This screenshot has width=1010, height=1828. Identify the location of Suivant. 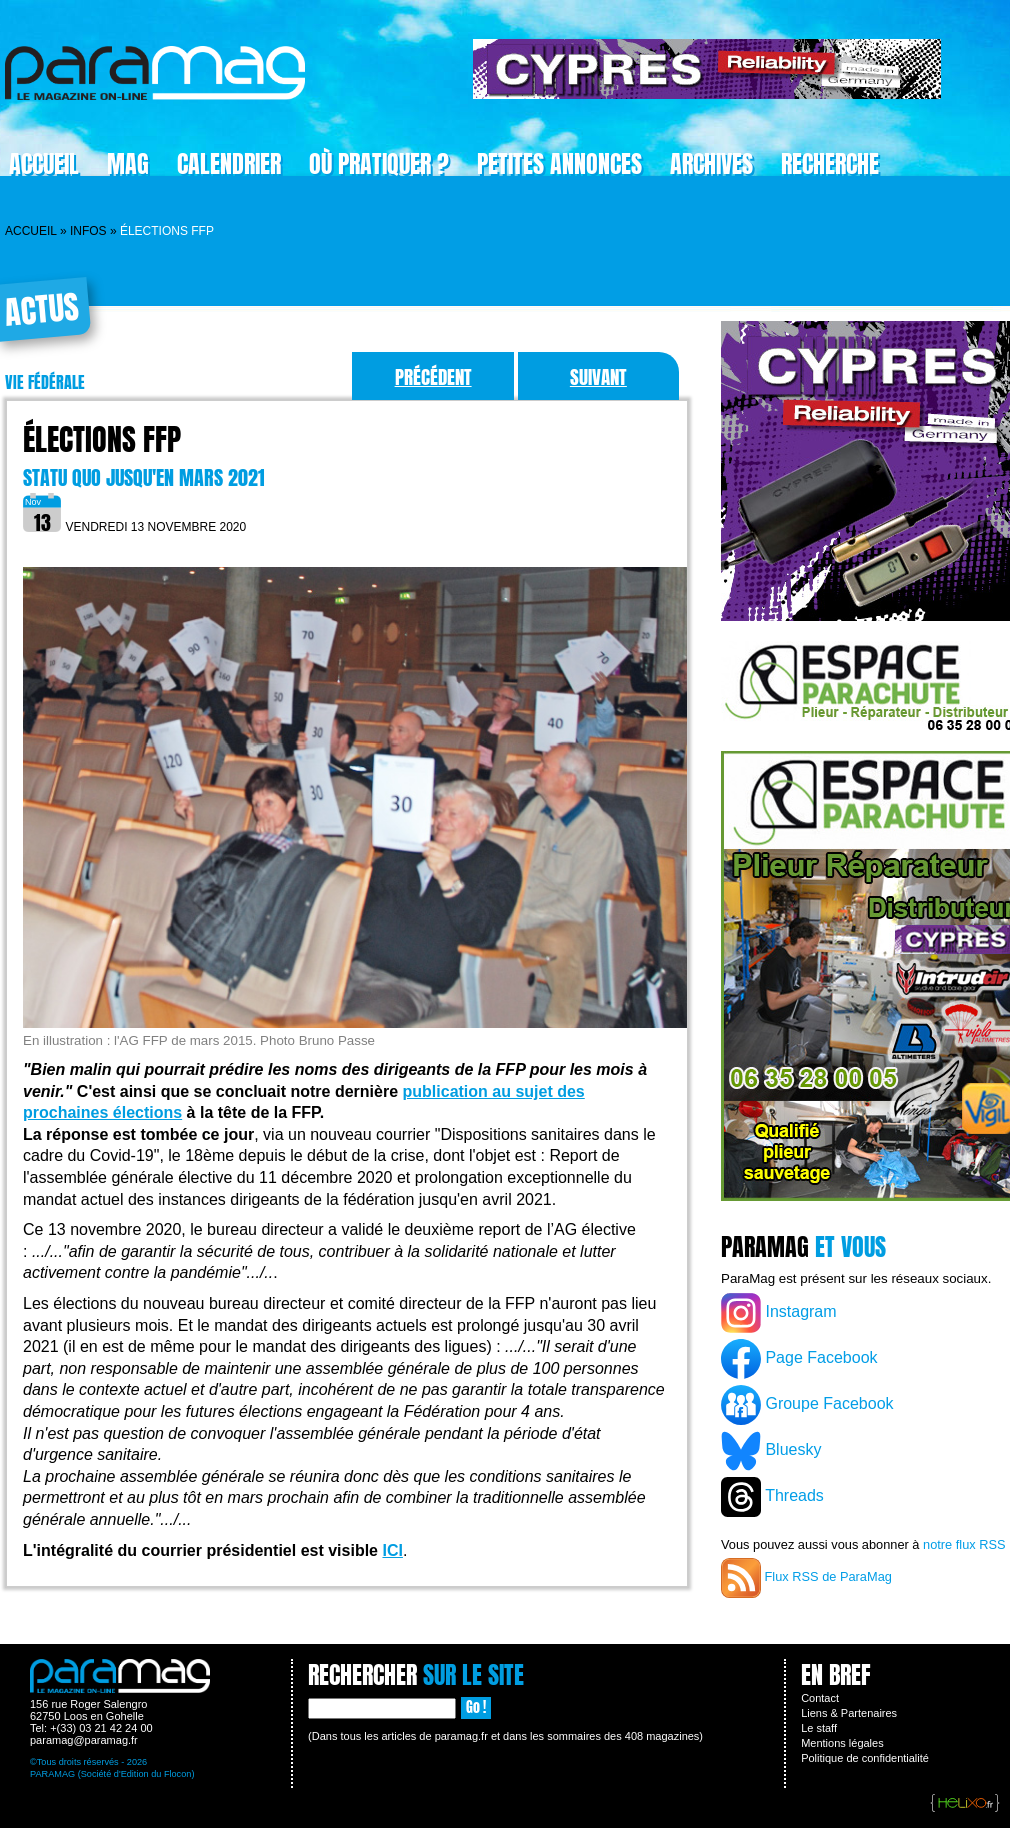
(598, 376).